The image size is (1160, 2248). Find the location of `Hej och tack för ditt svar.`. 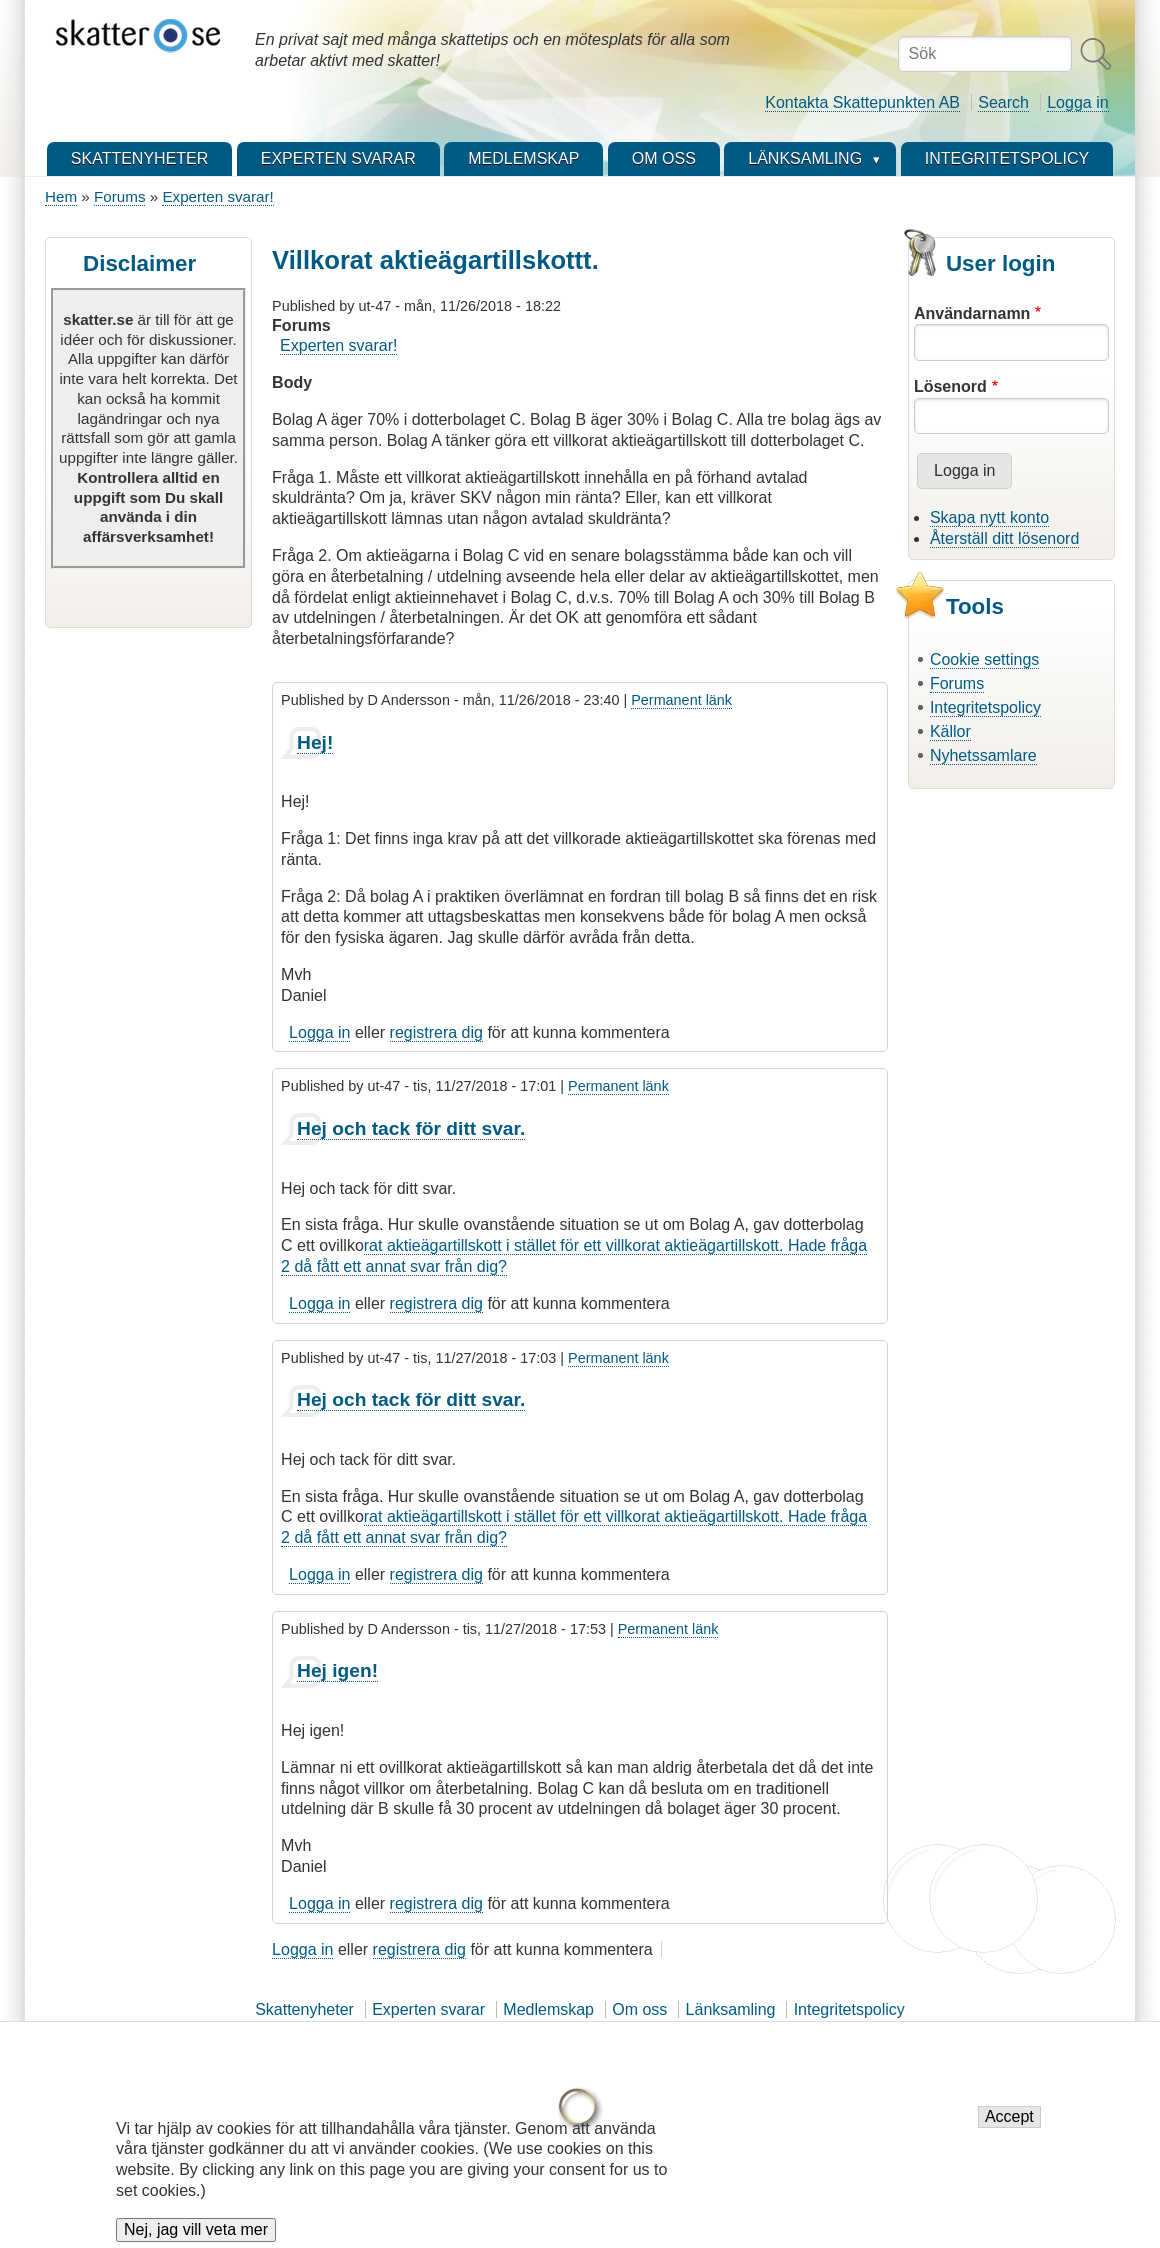

Hej och tack för ditt svar. is located at coordinates (411, 1128).